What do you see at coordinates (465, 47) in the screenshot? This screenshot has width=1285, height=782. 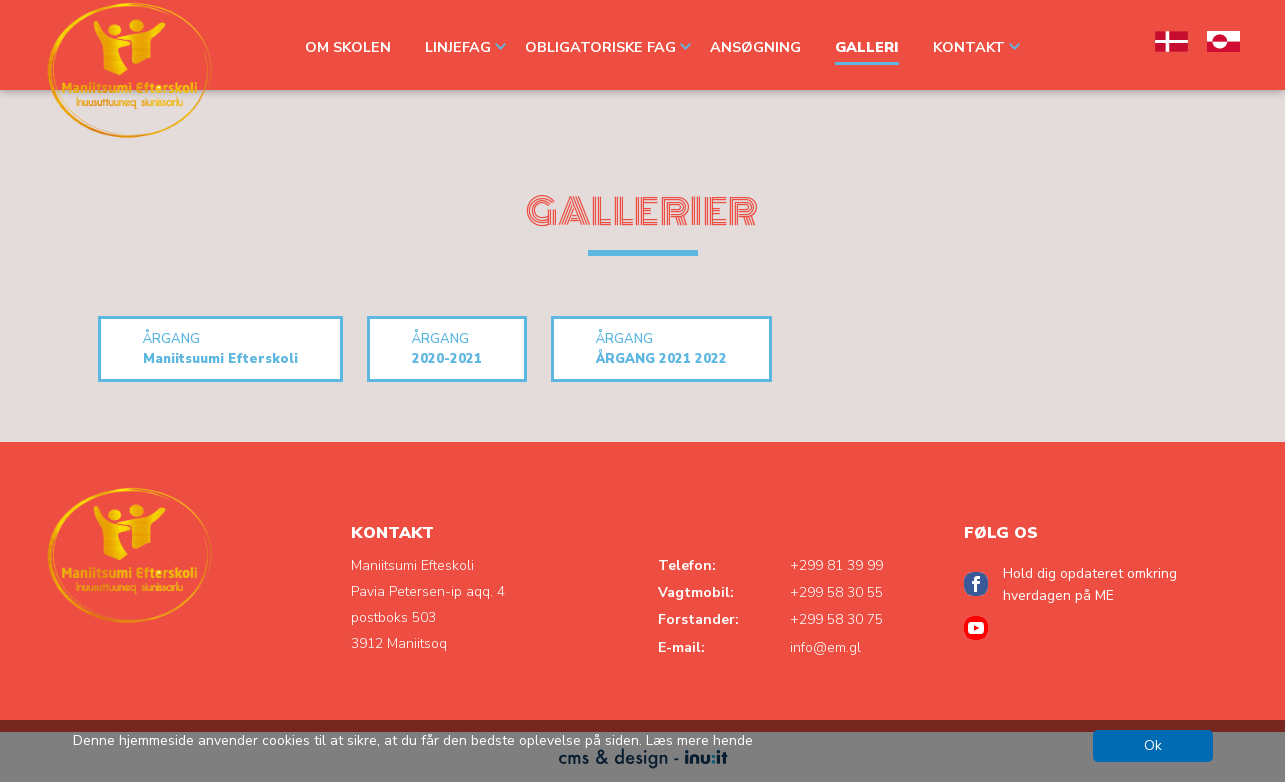 I see `LINJEFAG [button]` at bounding box center [465, 47].